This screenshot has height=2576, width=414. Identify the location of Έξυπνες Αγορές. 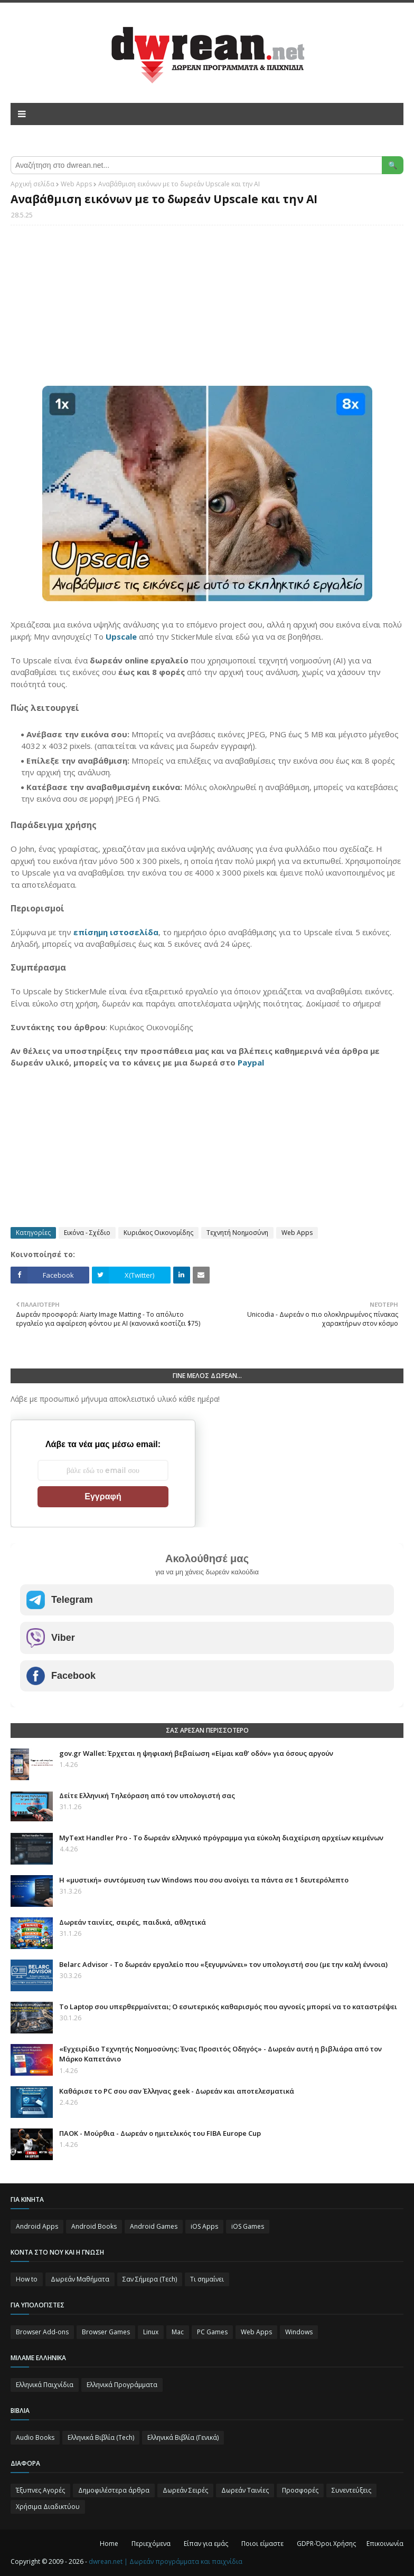
(40, 2490).